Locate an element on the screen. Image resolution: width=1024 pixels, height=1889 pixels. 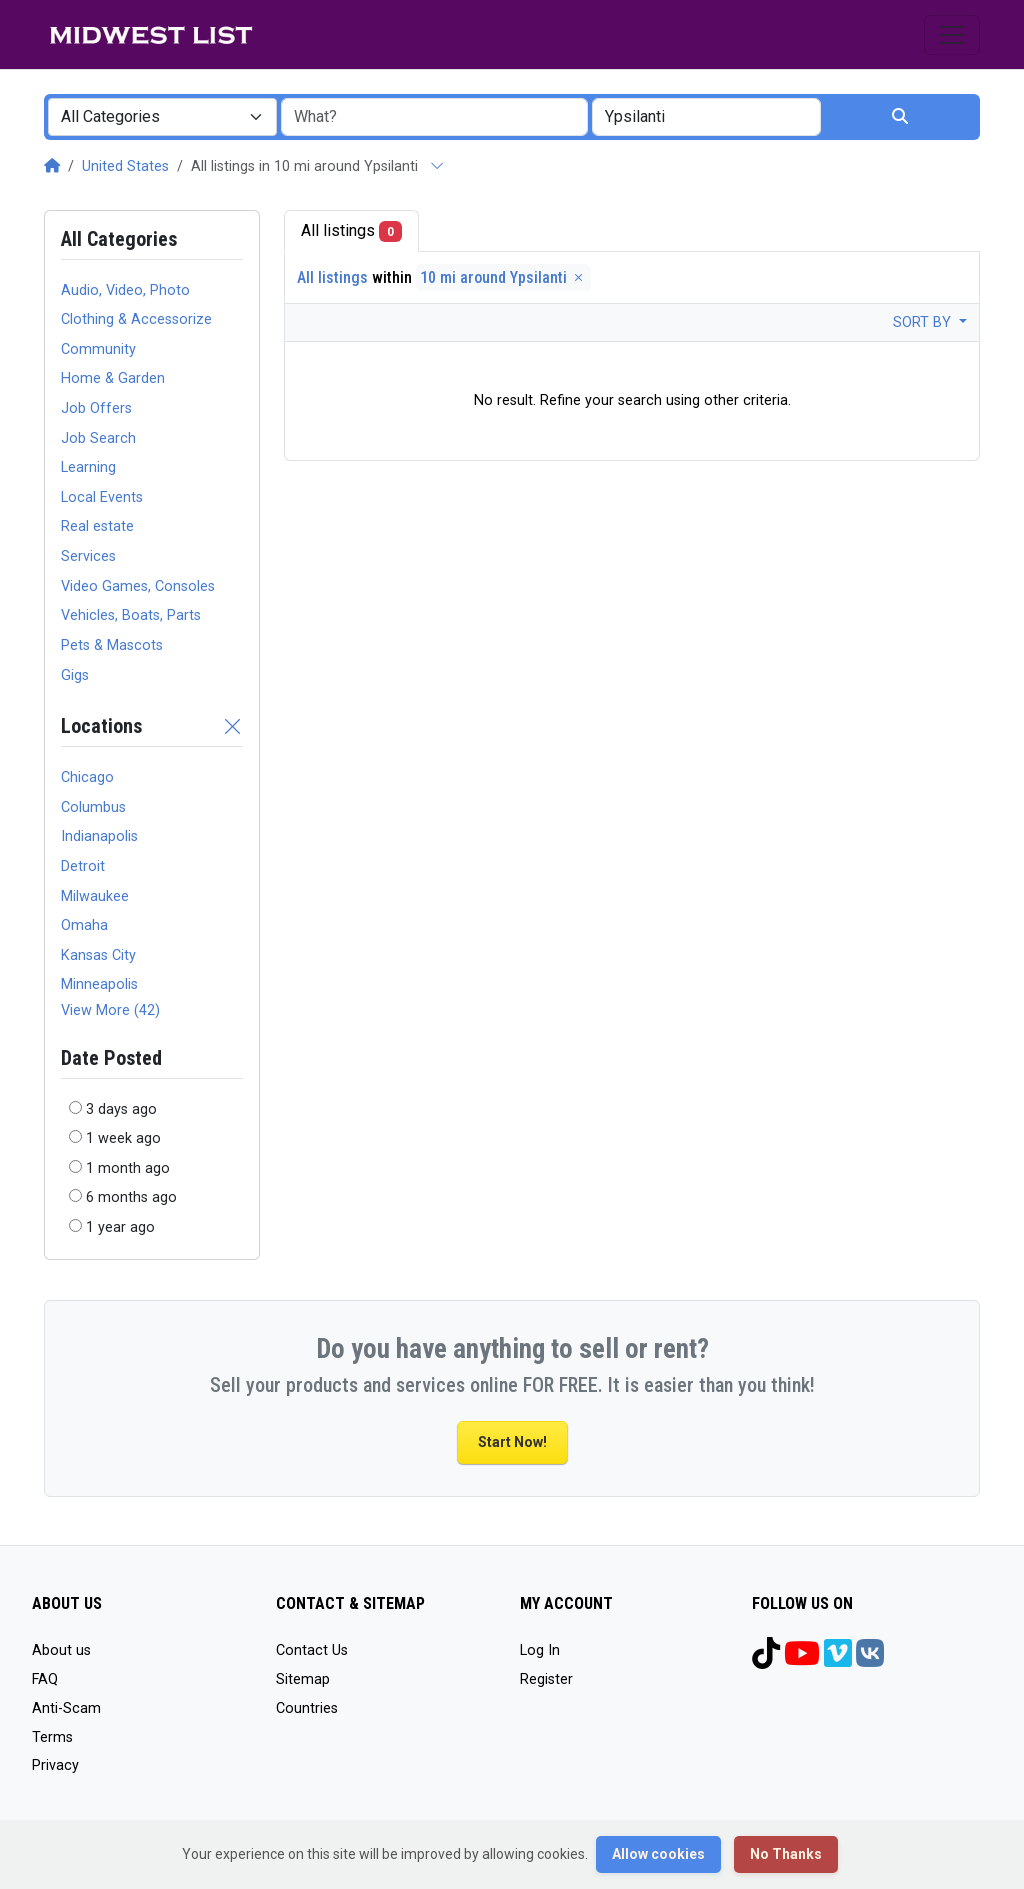
Start Now! is located at coordinates (512, 1442).